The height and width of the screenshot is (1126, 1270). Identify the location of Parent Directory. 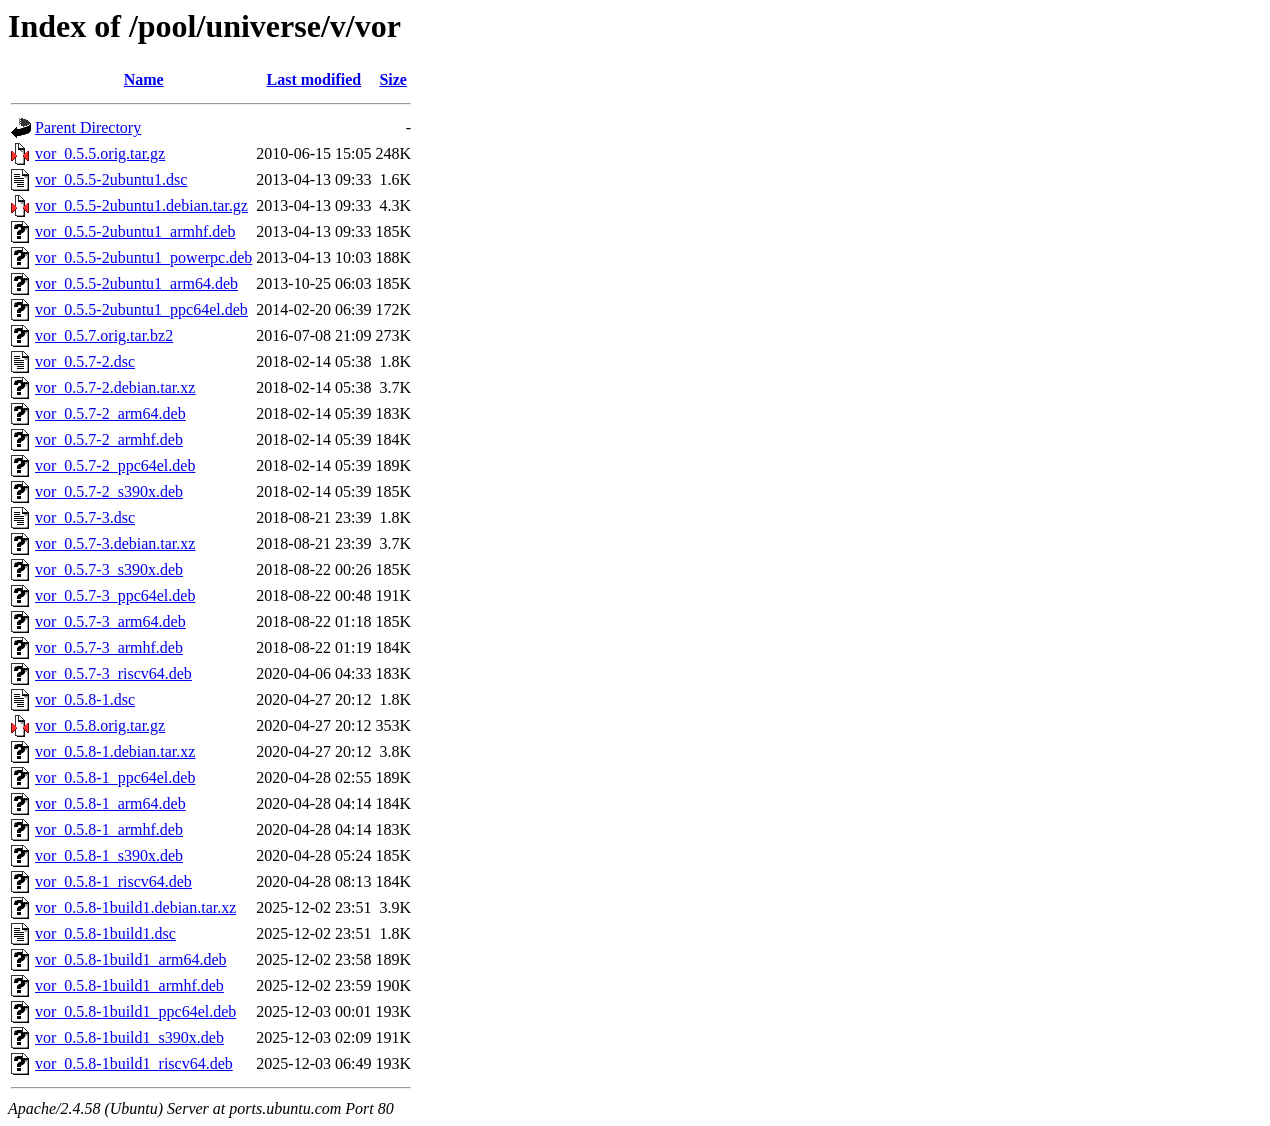
(88, 127).